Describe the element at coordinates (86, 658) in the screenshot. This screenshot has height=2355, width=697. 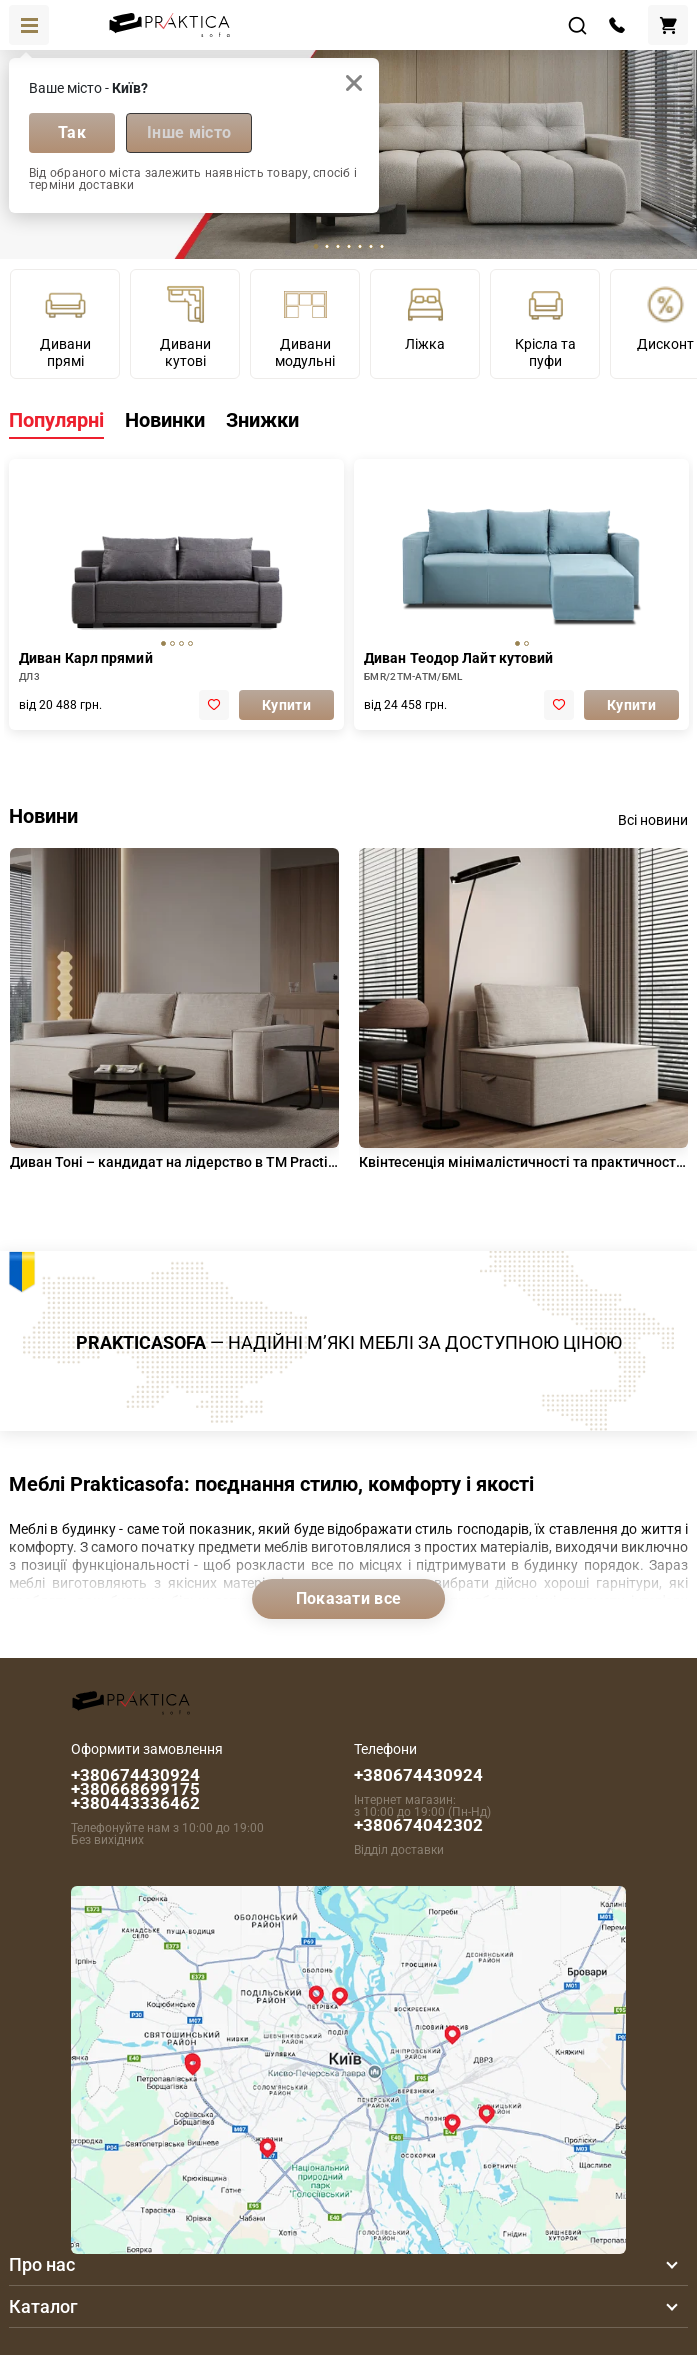
I see `Диван Карл прямий` at that location.